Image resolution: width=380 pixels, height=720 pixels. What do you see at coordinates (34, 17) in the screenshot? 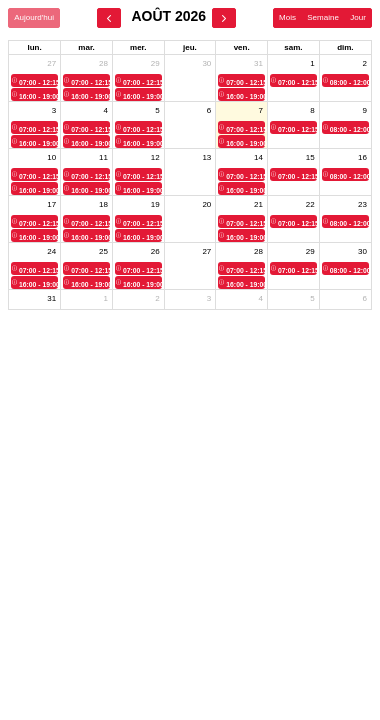
I see `Aujourd'hui` at bounding box center [34, 17].